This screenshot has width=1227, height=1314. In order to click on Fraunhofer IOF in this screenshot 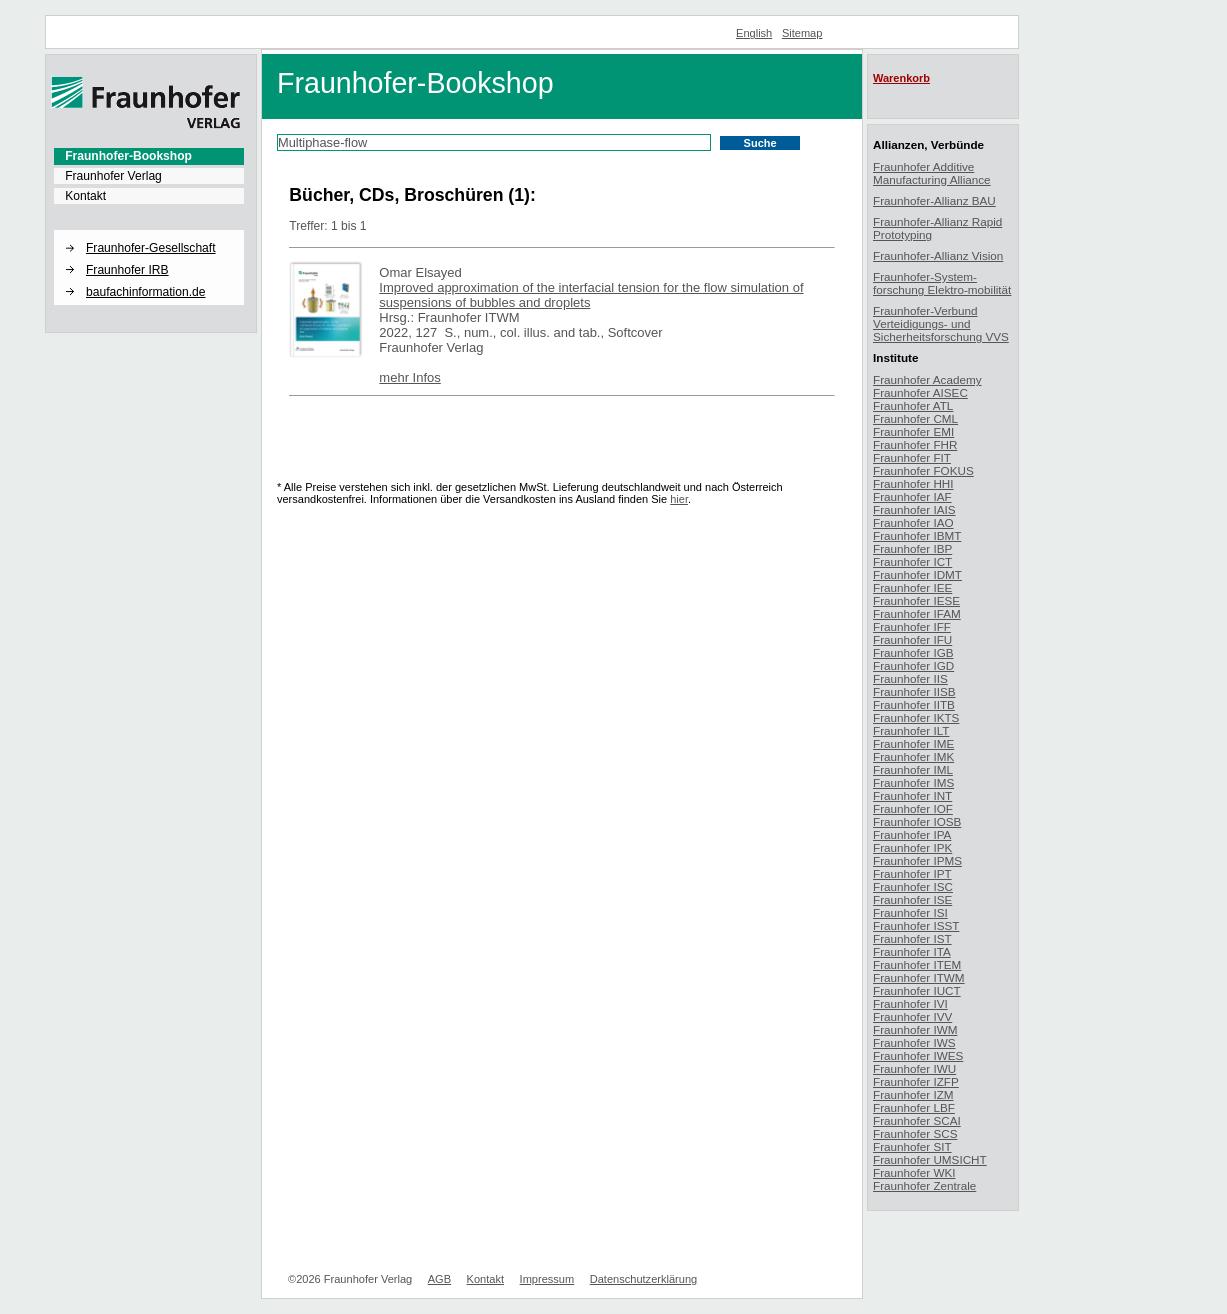, I will do `click(913, 808)`.